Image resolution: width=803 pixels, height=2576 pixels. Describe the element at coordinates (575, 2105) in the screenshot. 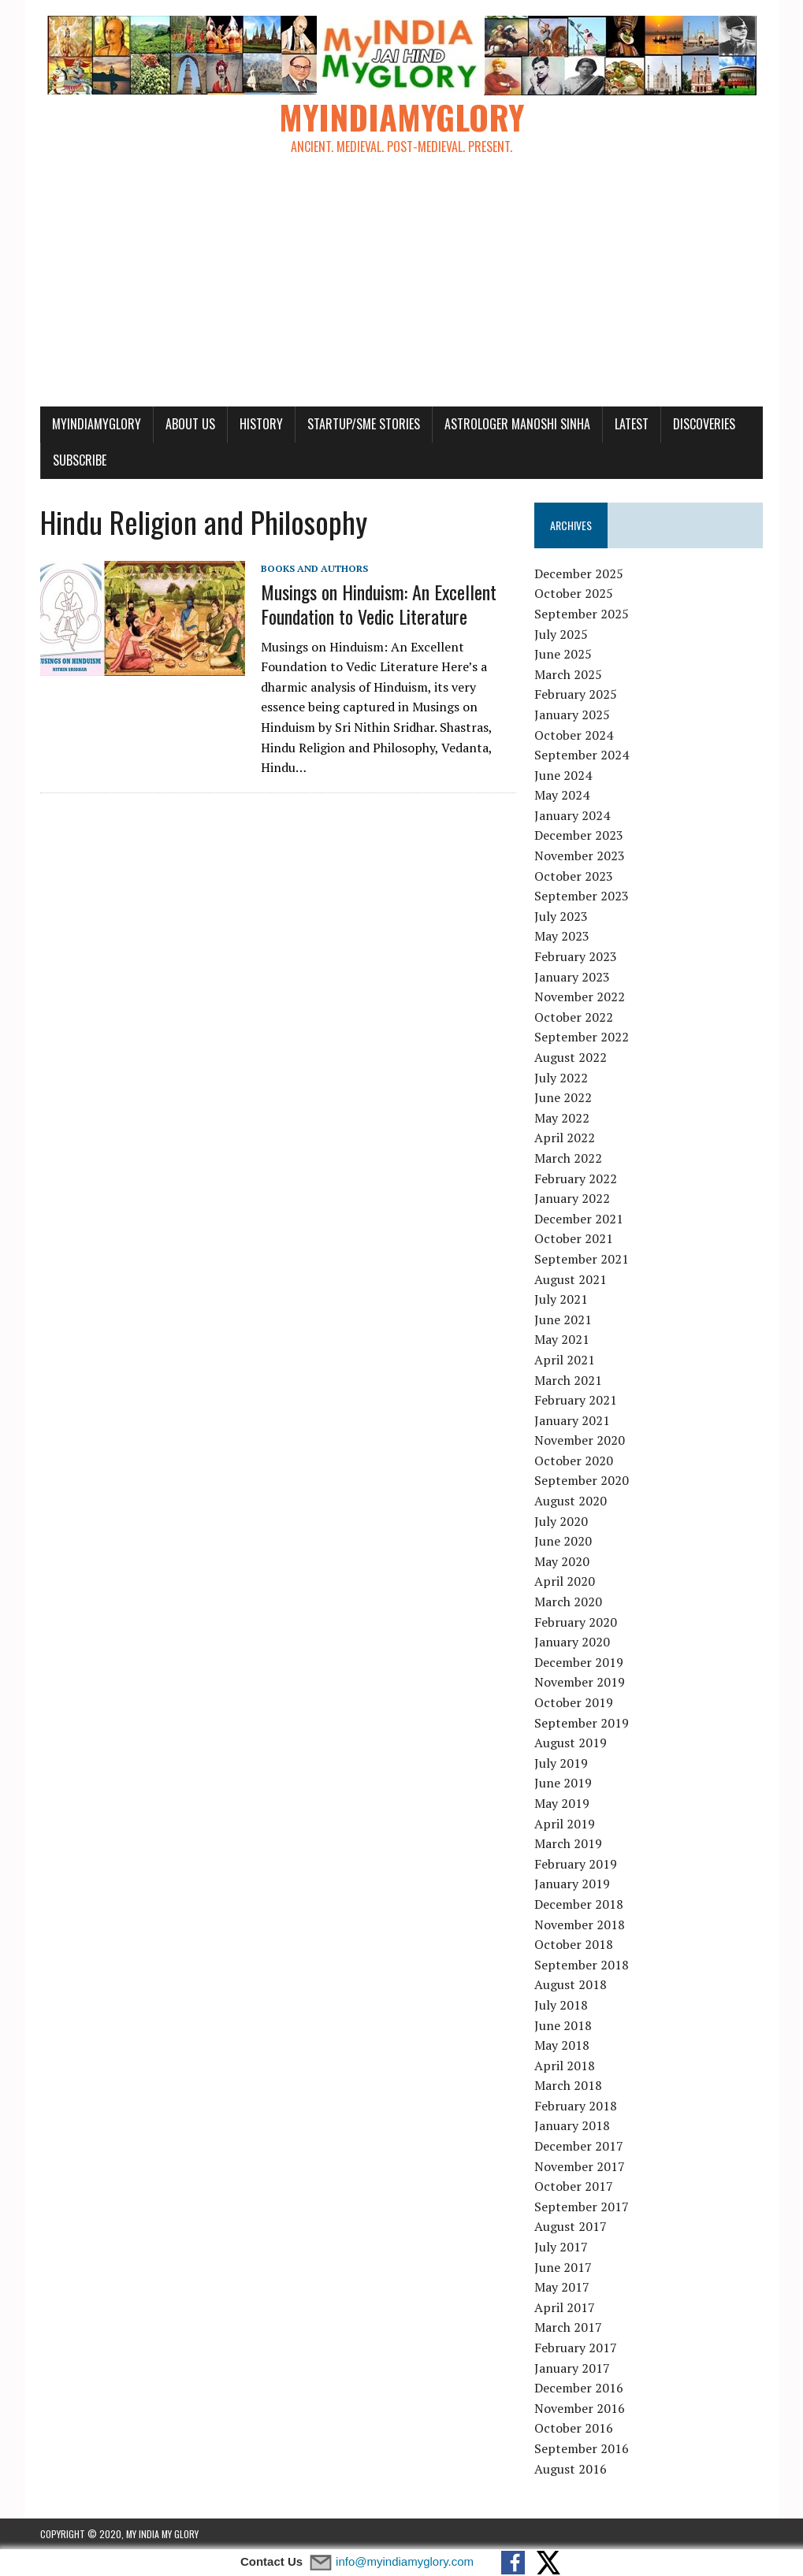

I see `February 2018` at that location.